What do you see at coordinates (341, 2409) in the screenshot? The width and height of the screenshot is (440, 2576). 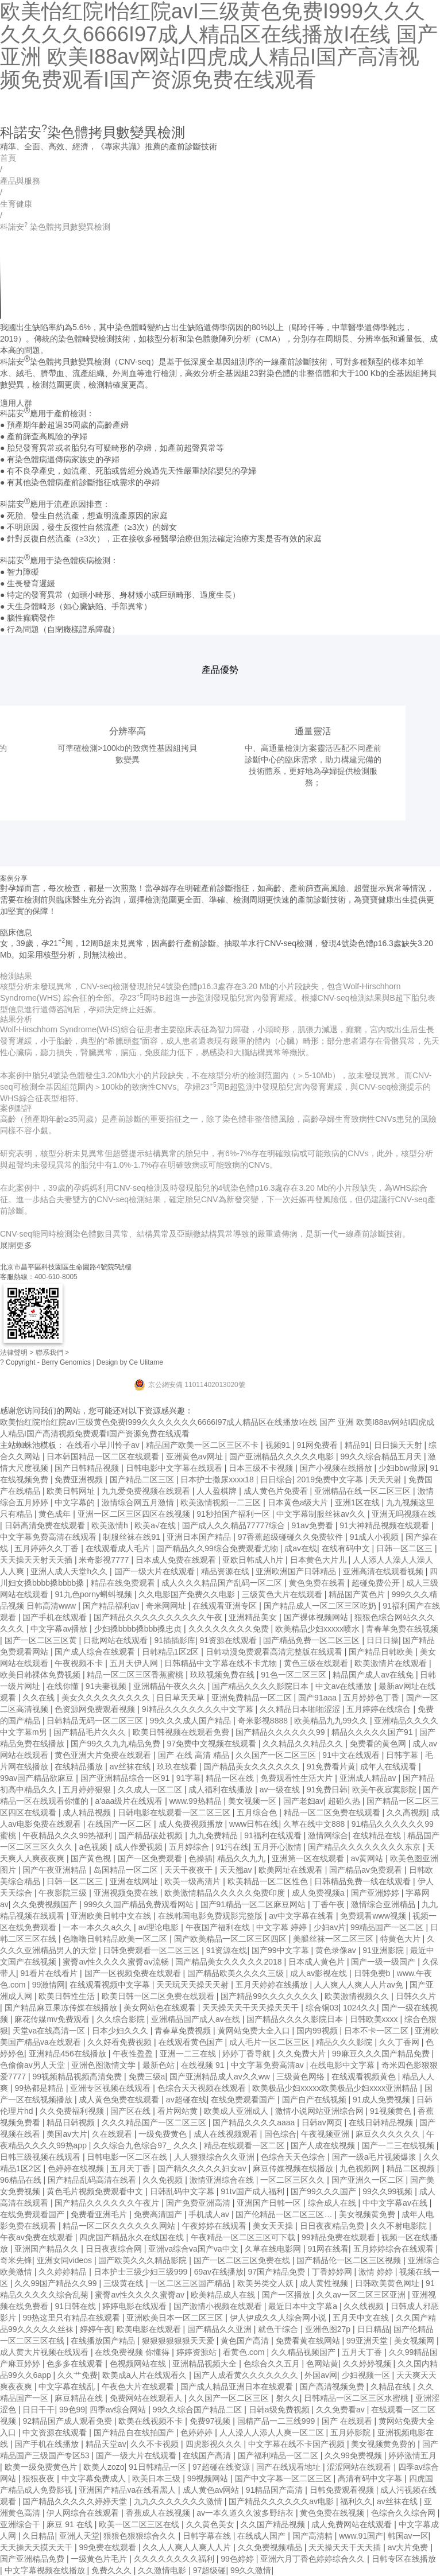 I see `久久免费看av` at bounding box center [341, 2409].